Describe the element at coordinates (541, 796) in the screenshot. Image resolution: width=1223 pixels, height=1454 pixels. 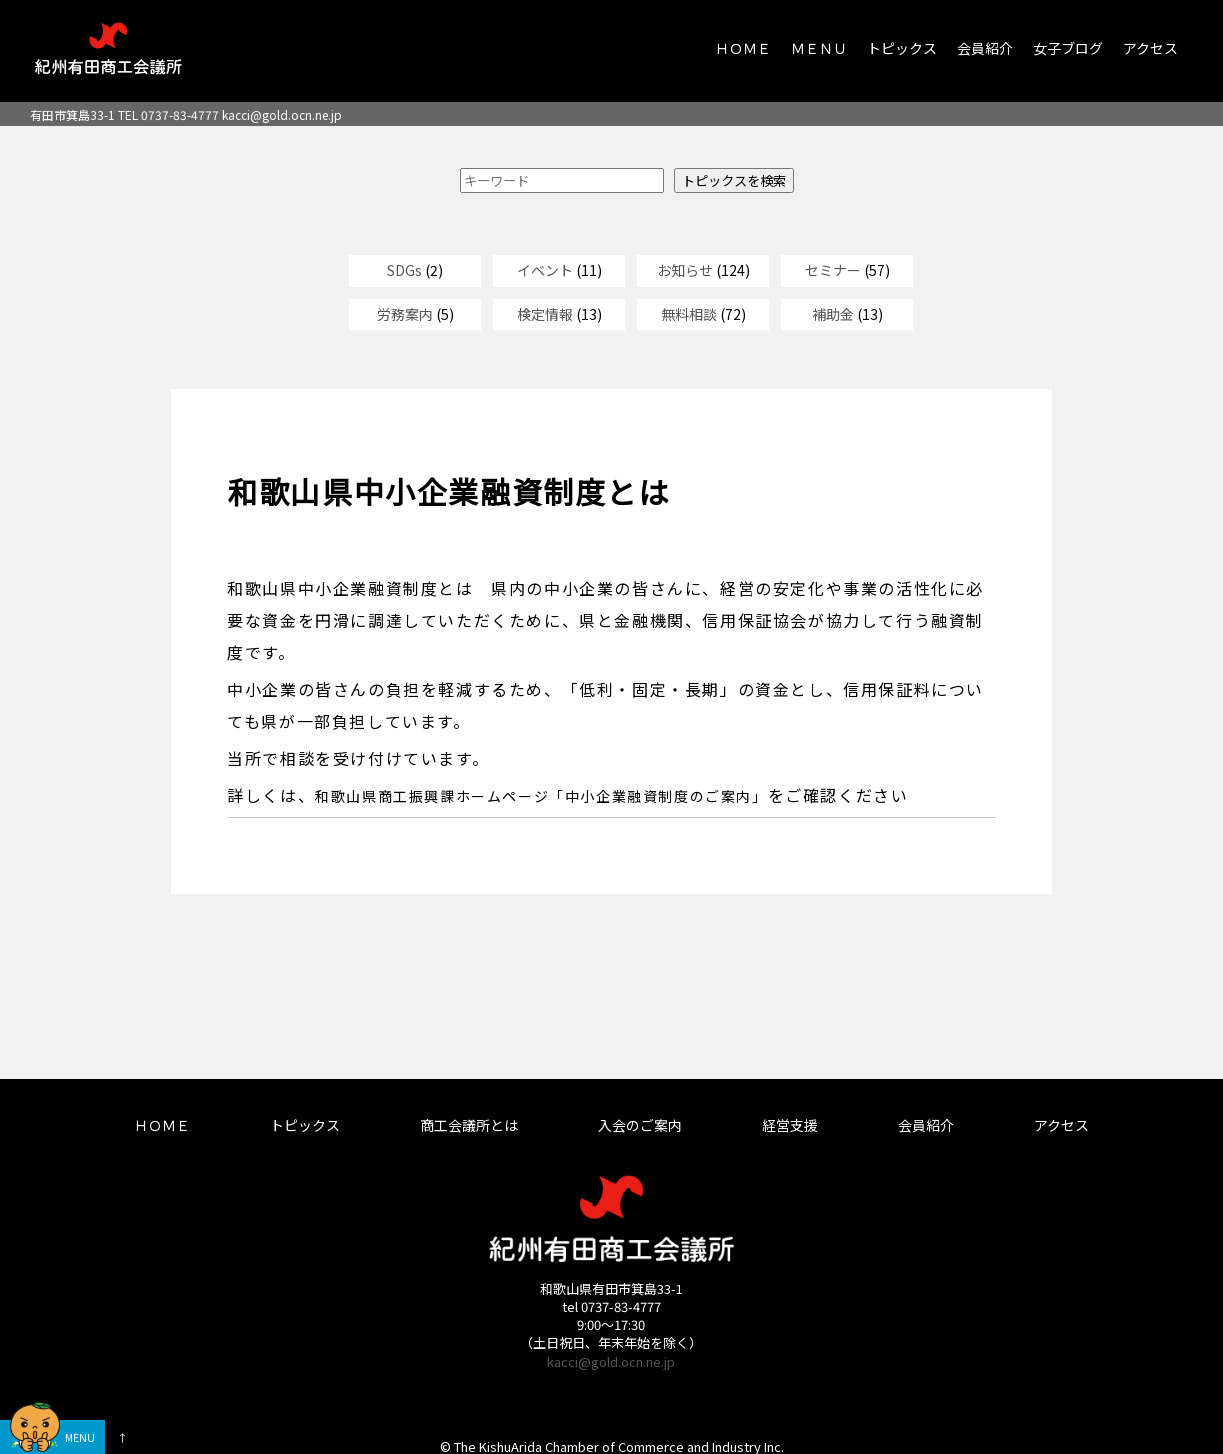
I see `和歌山県商工振興課ホームページ「中小企業融資制度のご案内」` at that location.